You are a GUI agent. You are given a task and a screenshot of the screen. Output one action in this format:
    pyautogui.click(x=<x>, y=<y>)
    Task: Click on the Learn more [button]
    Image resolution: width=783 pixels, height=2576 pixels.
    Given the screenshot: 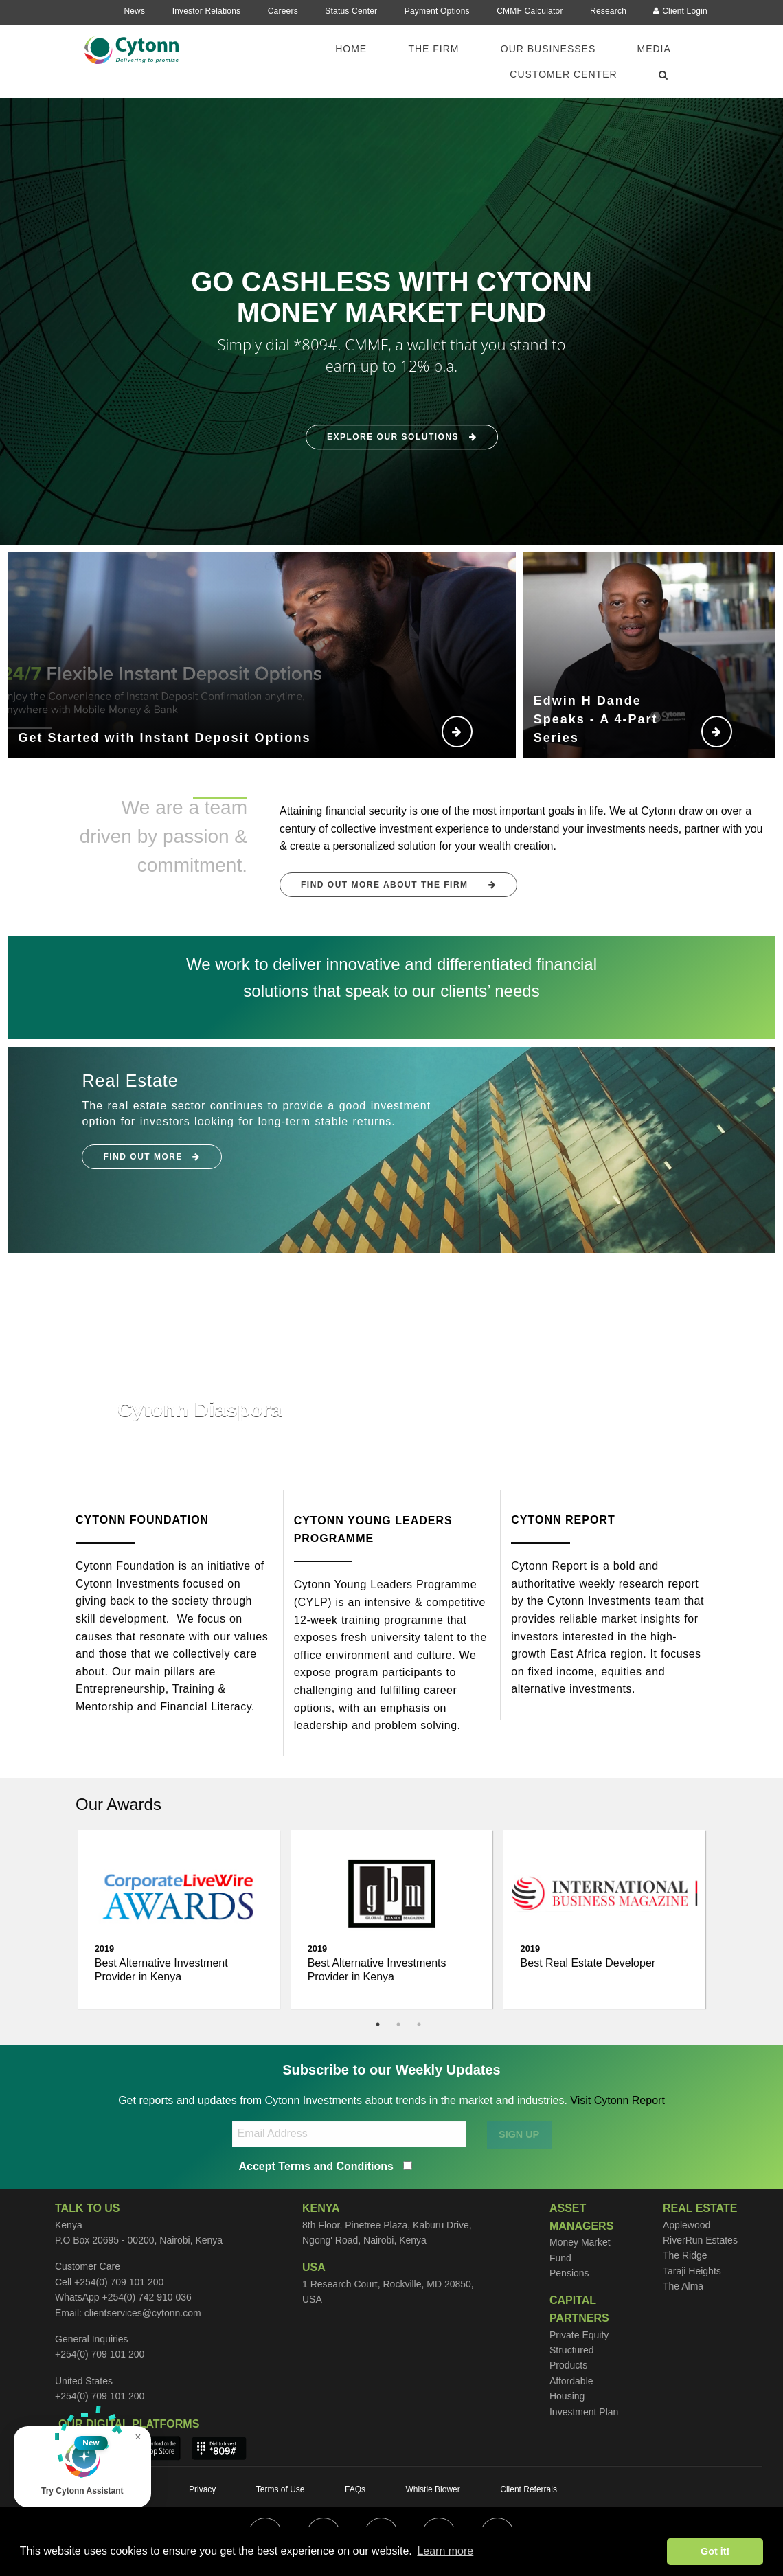 What is the action you would take?
    pyautogui.click(x=445, y=2551)
    